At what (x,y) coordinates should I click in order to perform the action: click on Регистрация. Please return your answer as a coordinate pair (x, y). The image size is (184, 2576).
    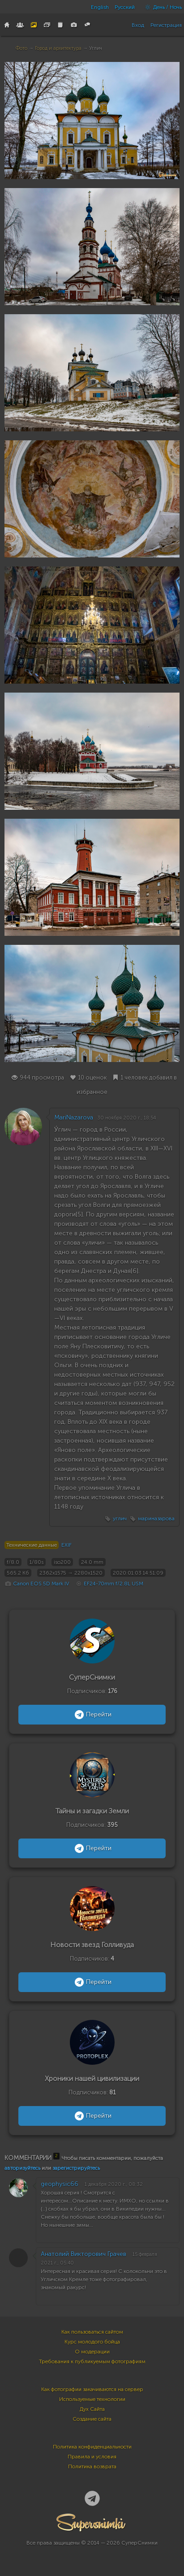
    Looking at the image, I should click on (166, 25).